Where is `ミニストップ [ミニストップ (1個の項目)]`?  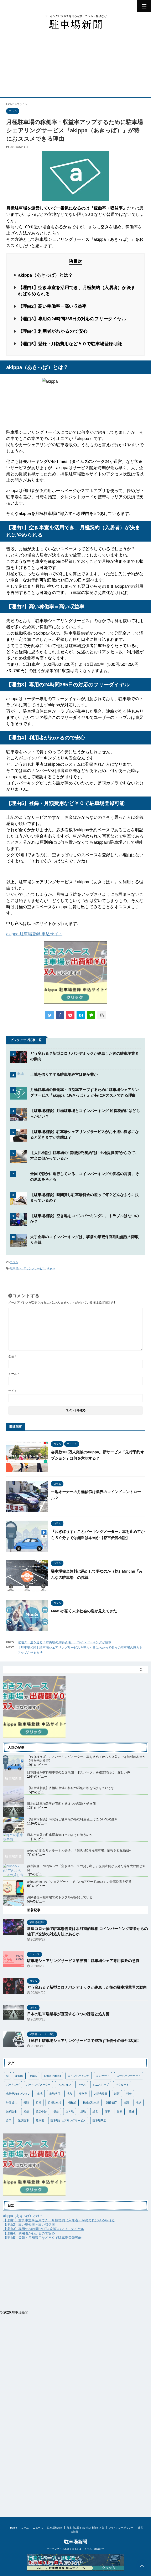
ミニストップ [ミニストップ (1個の項目)] is located at coordinates (101, 2124).